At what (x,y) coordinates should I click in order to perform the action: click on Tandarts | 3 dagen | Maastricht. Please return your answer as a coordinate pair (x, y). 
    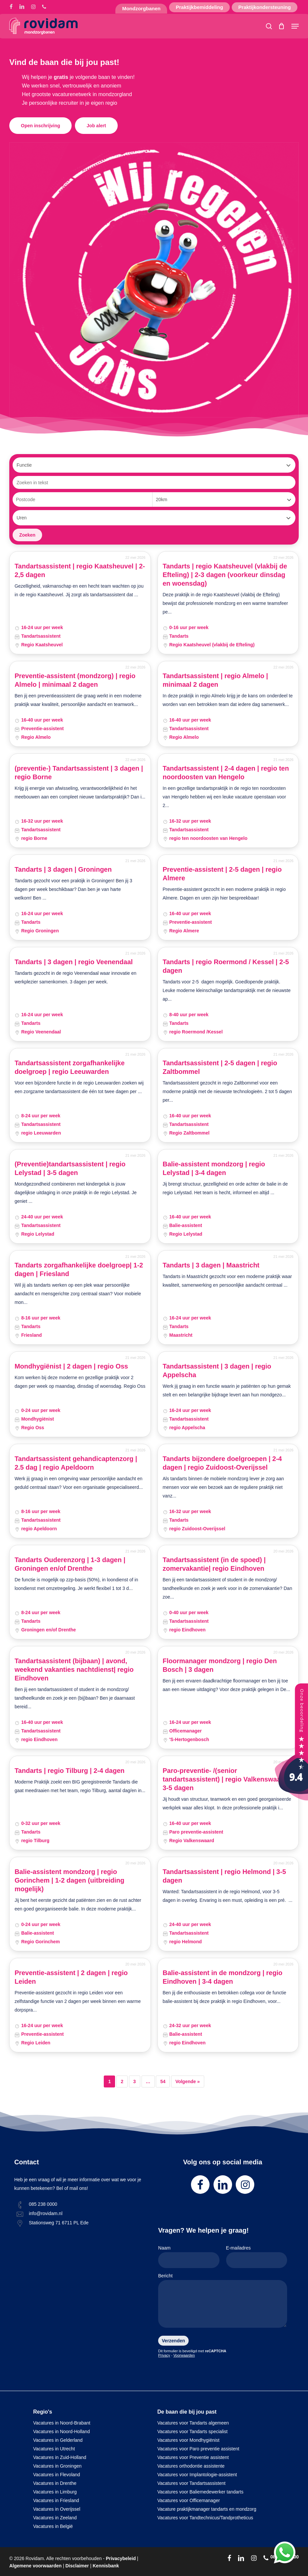
    Looking at the image, I should click on (211, 1265).